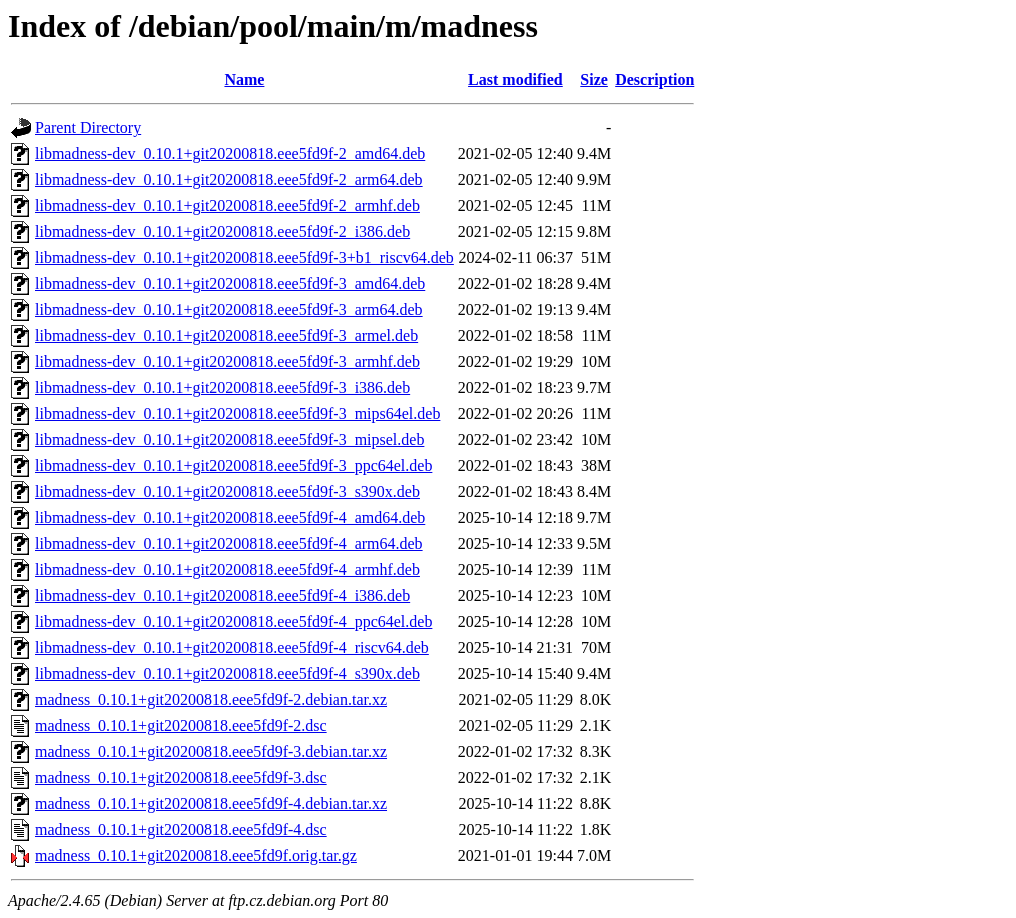 The image size is (1016, 918). I want to click on Parent Directory, so click(88, 127).